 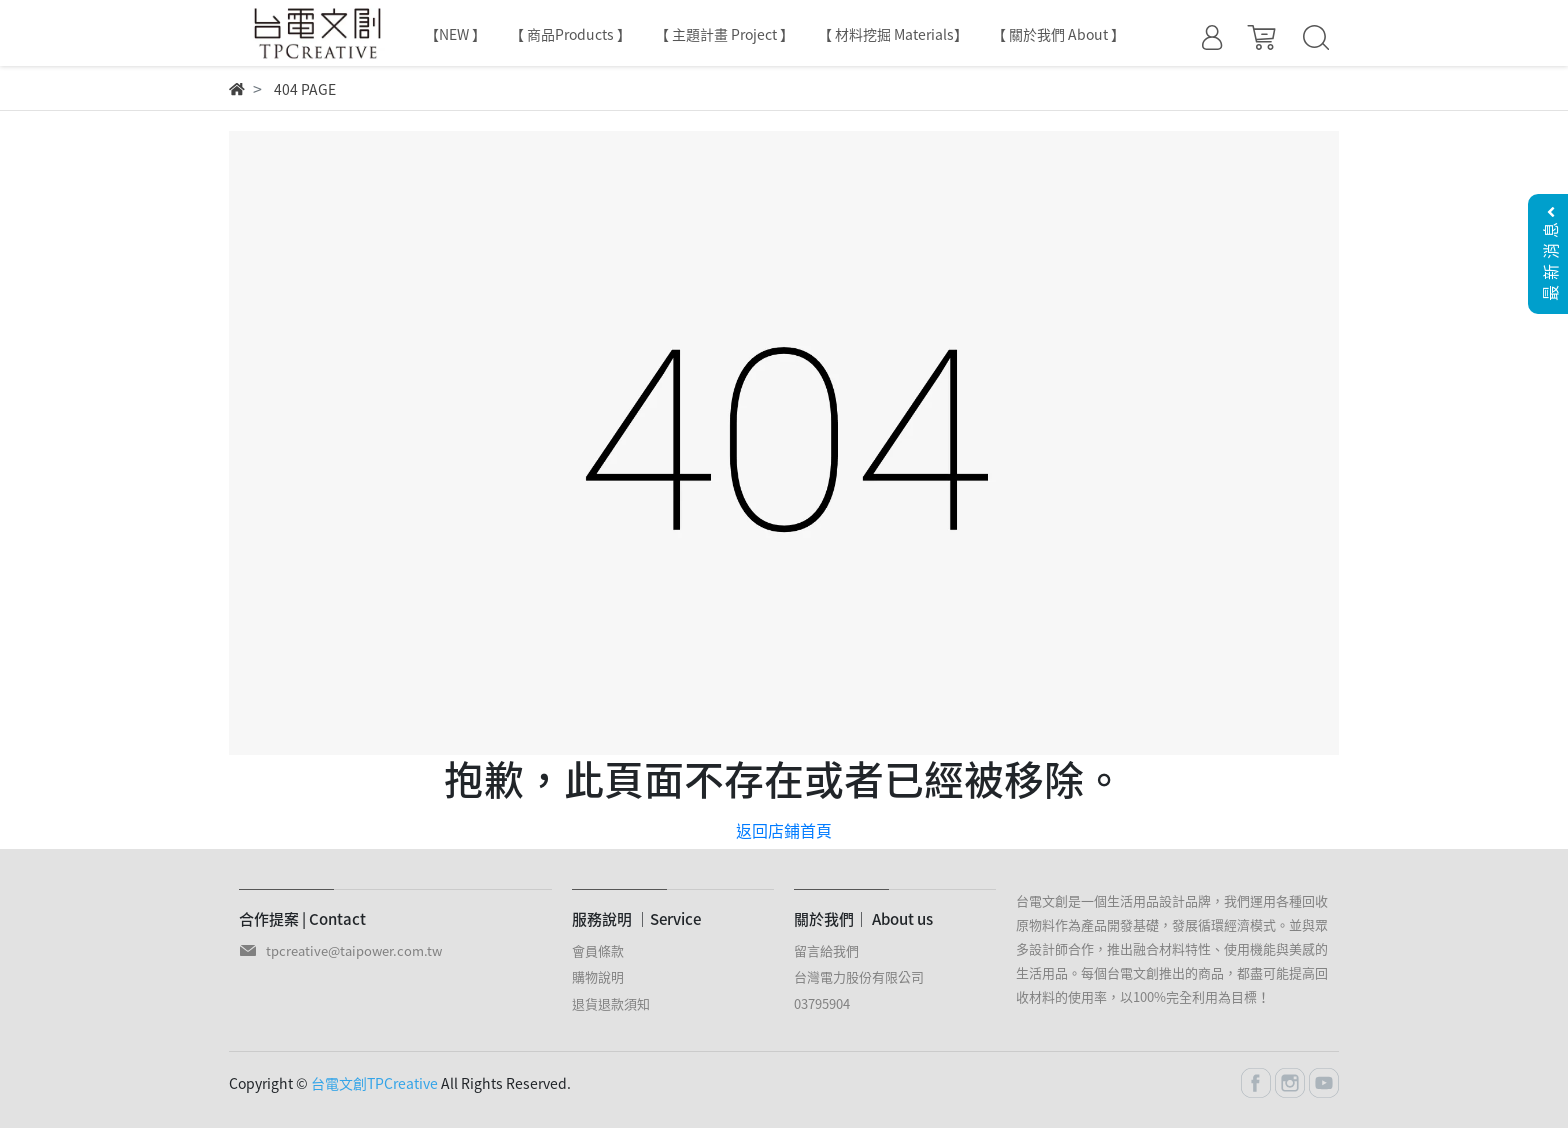 I want to click on 購物說明, so click(x=598, y=976).